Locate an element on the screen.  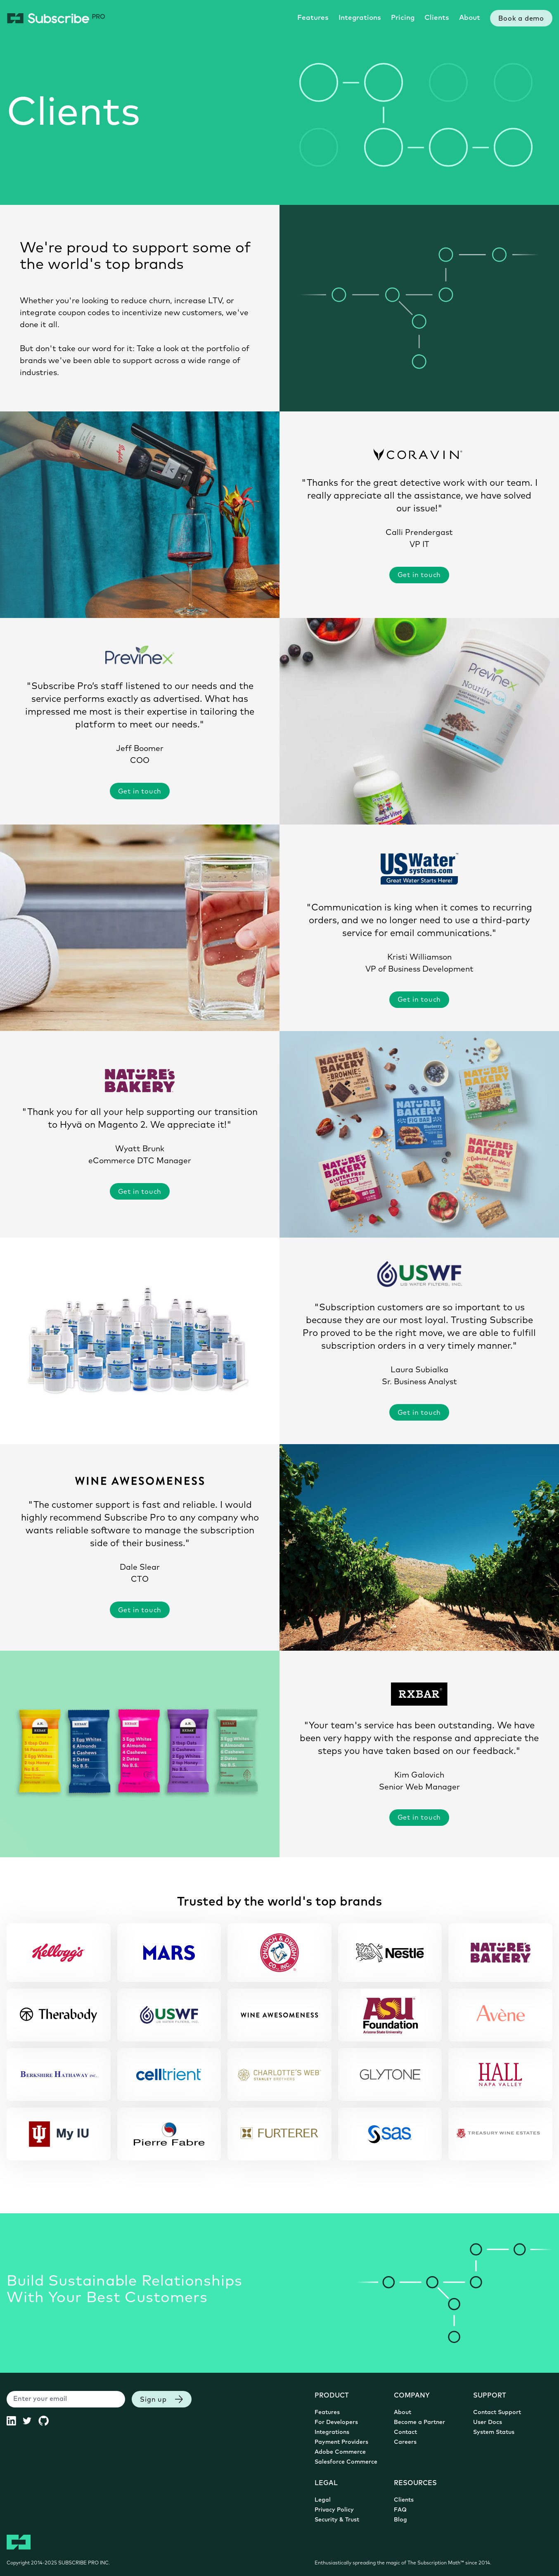
Payment Providers is located at coordinates (341, 2442).